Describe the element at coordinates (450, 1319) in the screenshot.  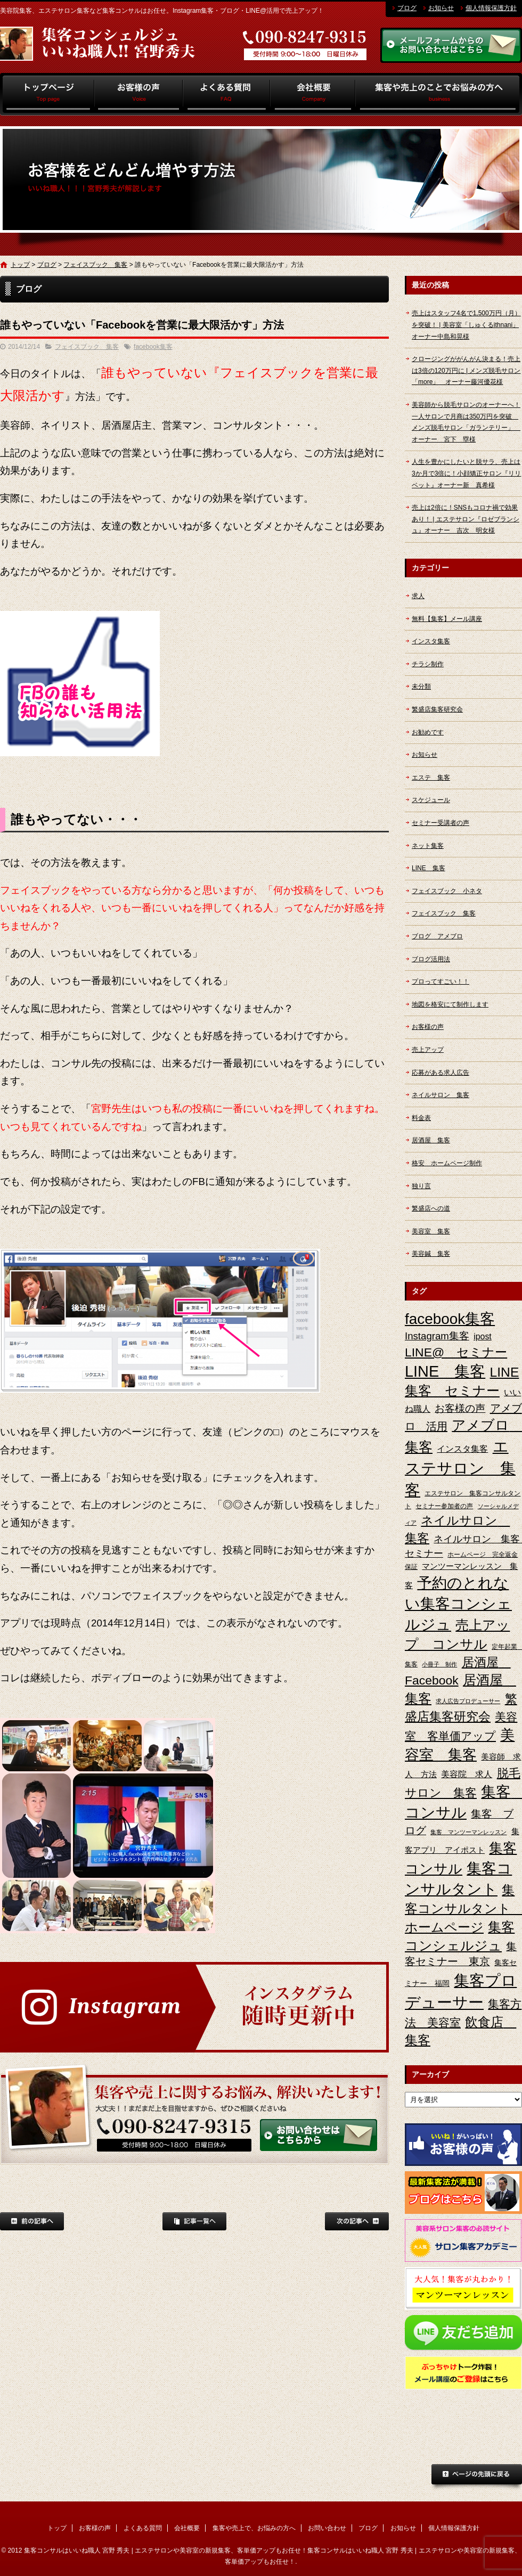
I see `facebook集客 [facebook集客 (48個の項目)]` at that location.